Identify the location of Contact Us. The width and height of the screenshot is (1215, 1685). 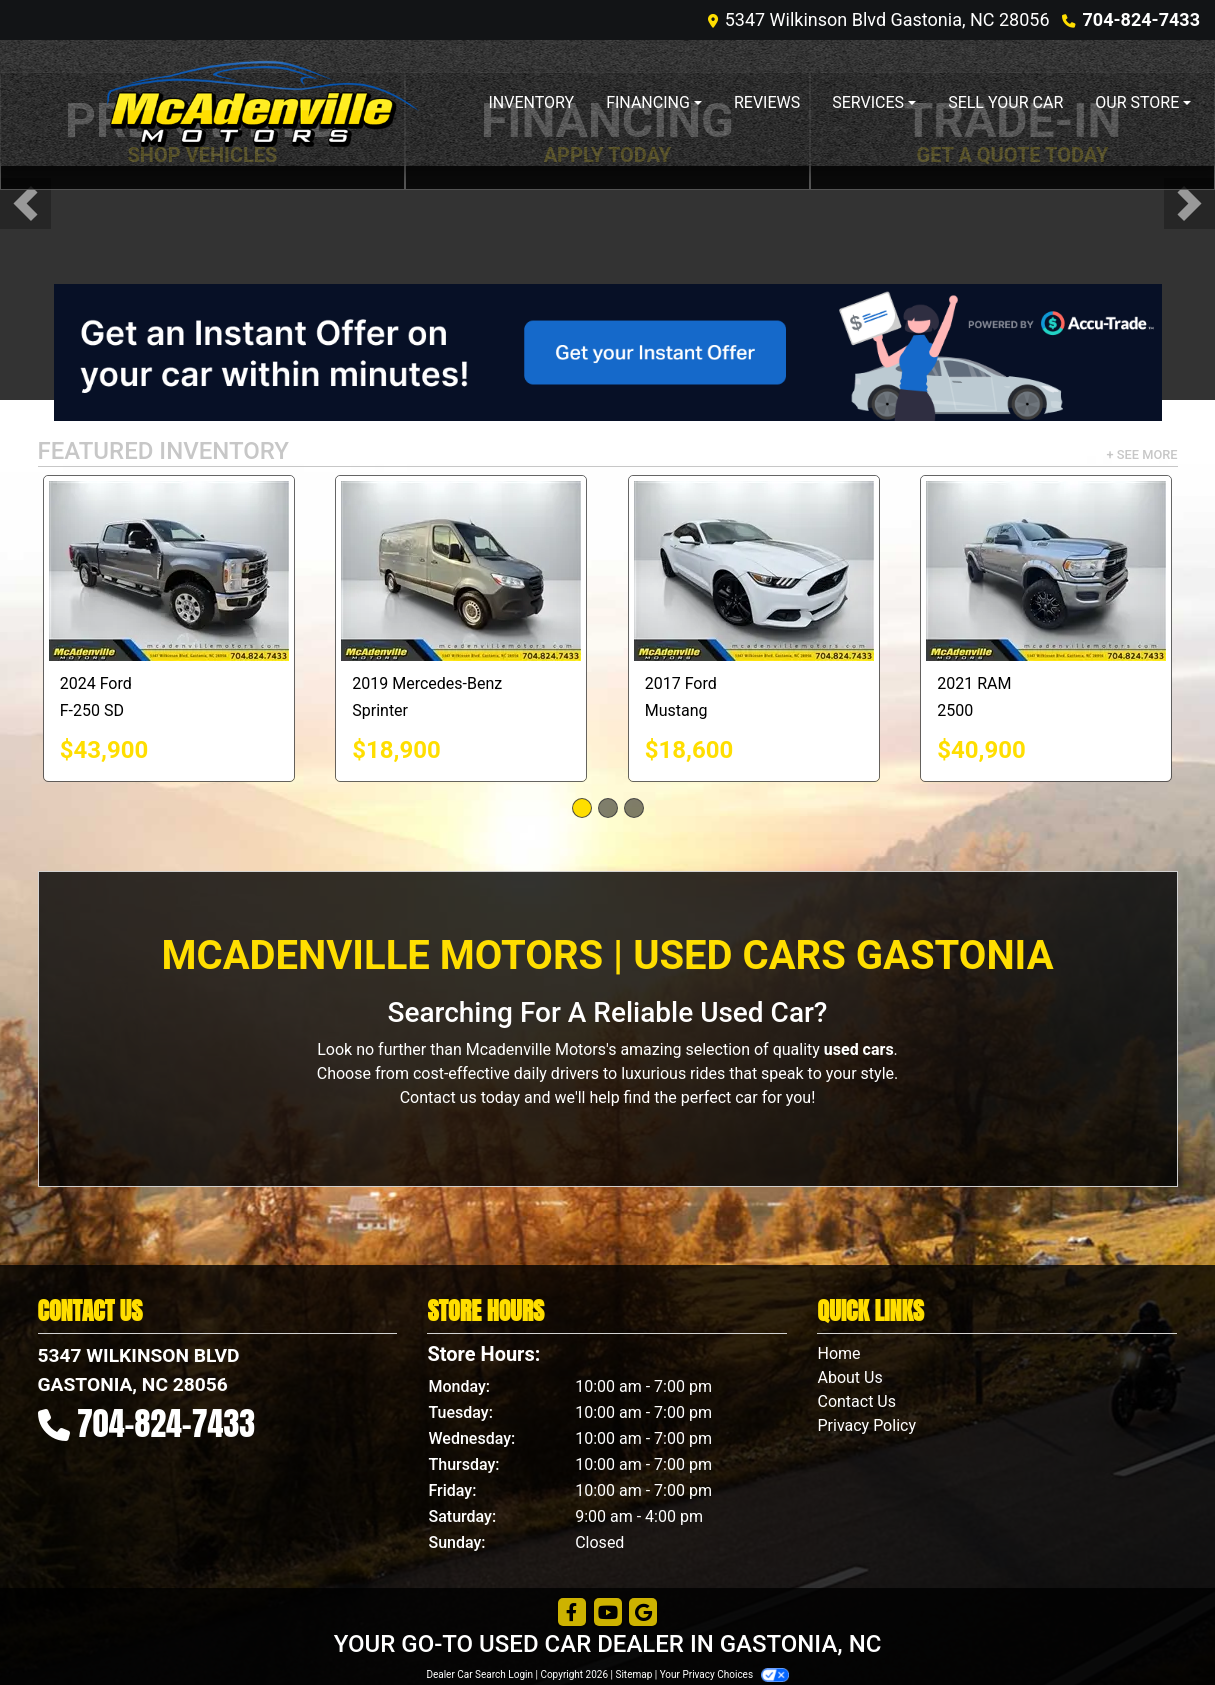
(856, 1401).